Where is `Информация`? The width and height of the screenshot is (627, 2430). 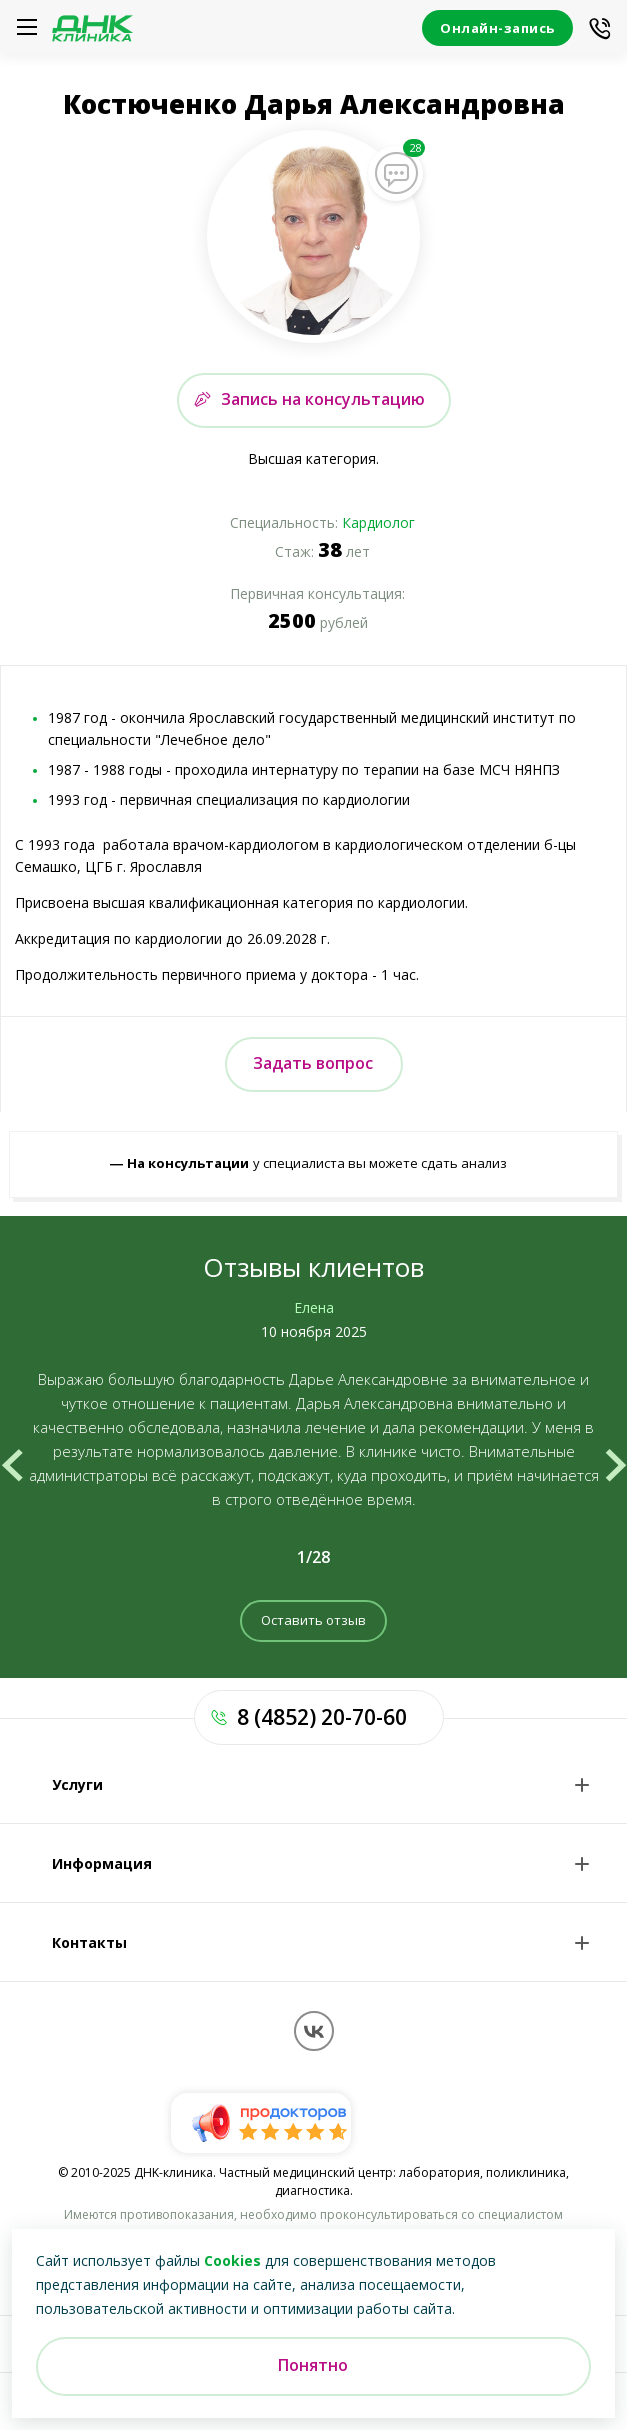 Информация is located at coordinates (102, 1863).